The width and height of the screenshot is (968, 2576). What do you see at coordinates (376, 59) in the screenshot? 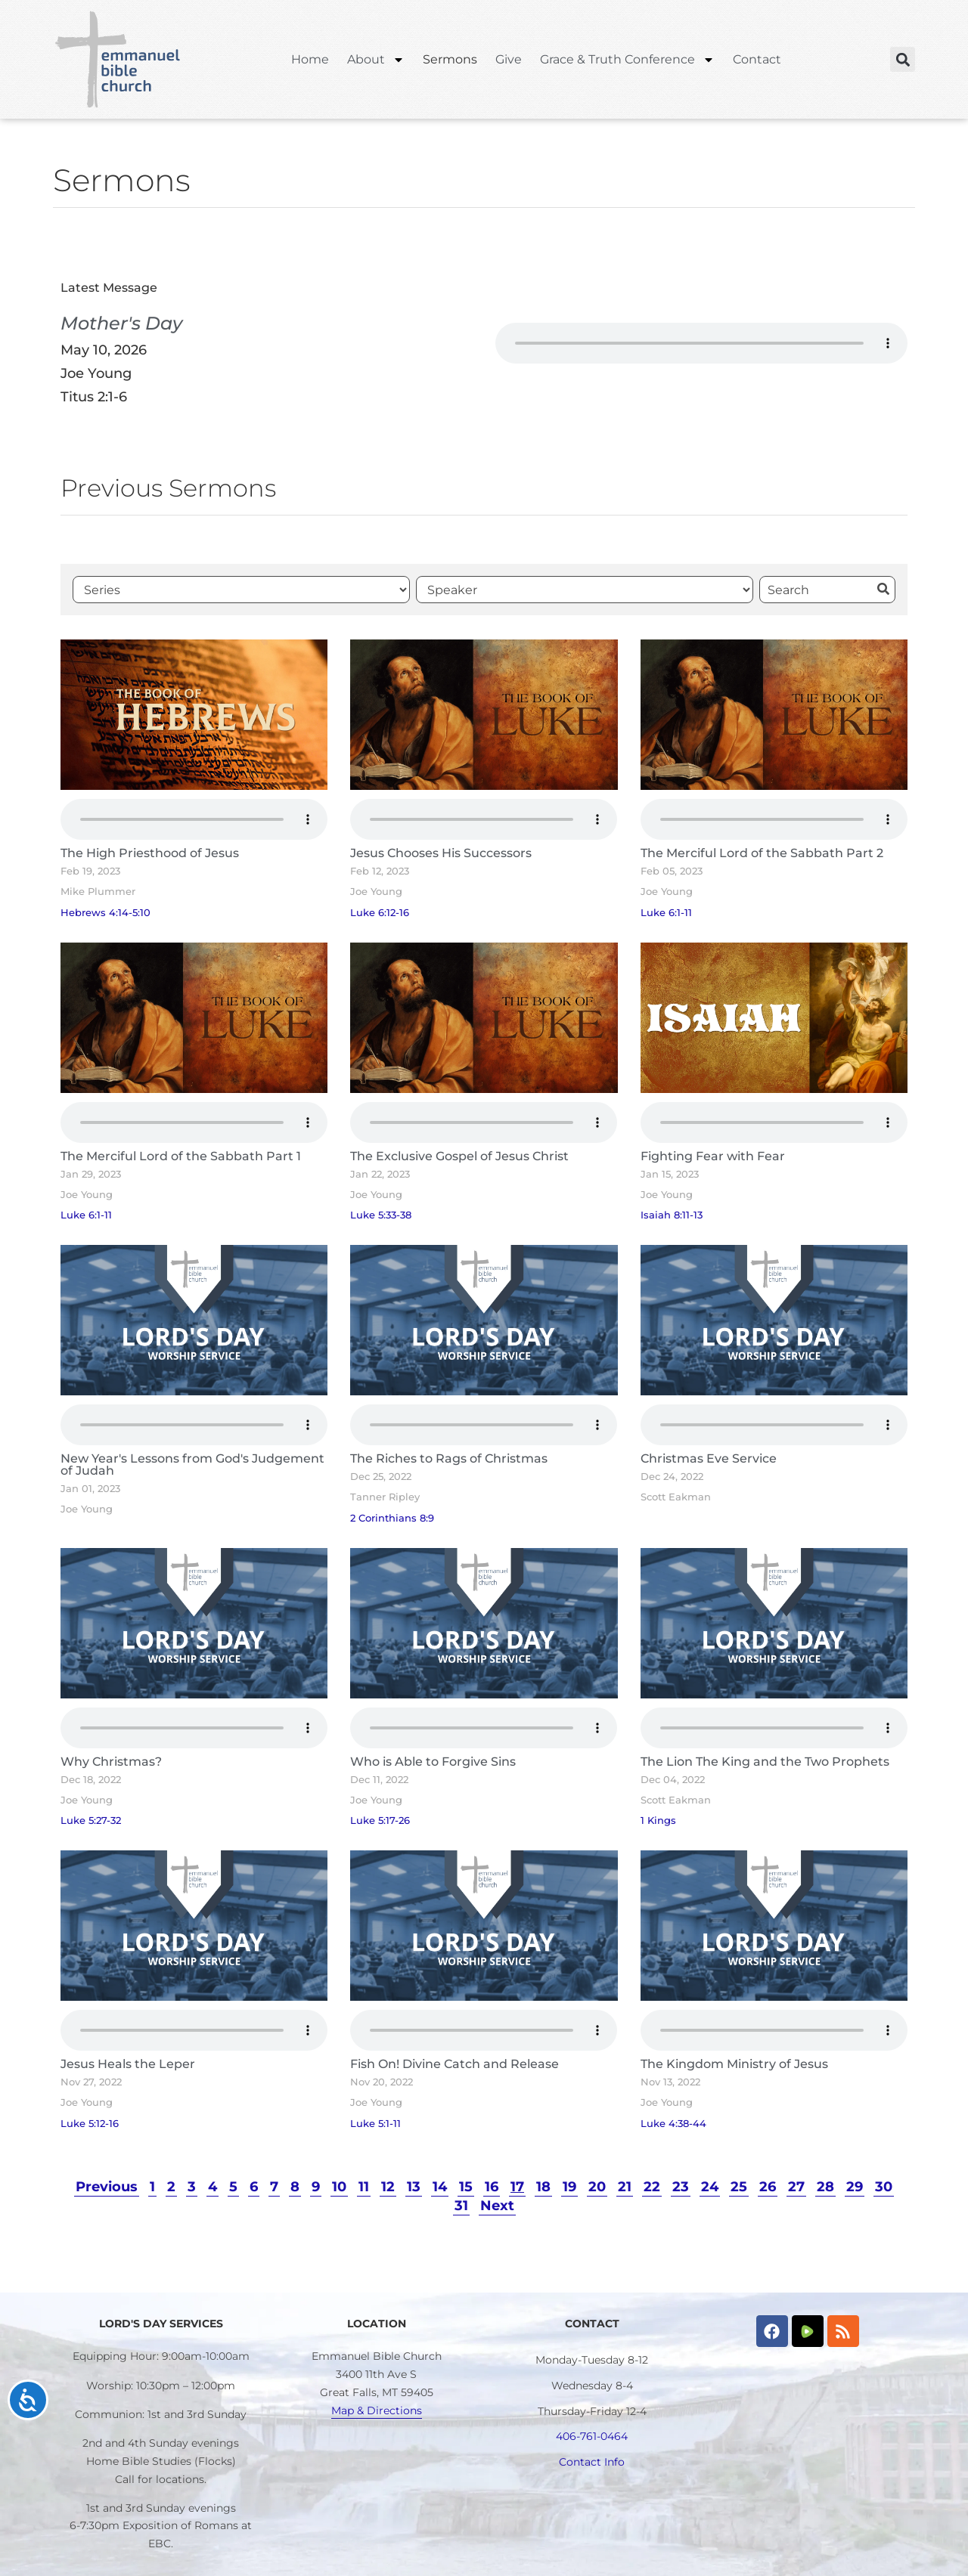
I see `About` at bounding box center [376, 59].